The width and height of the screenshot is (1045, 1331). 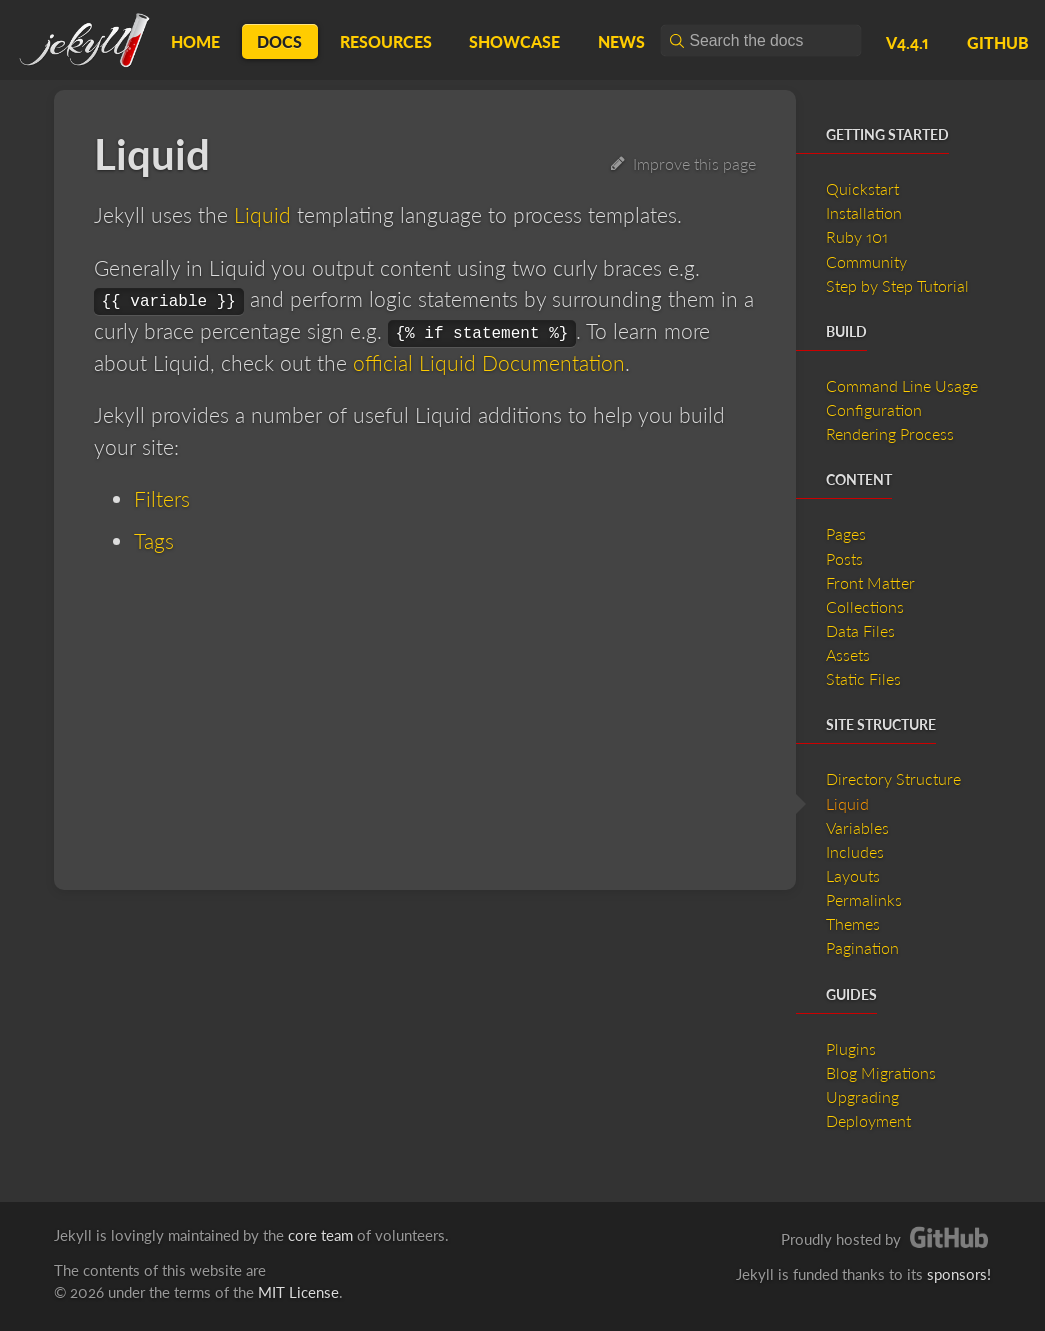 What do you see at coordinates (855, 851) in the screenshot?
I see `Includes` at bounding box center [855, 851].